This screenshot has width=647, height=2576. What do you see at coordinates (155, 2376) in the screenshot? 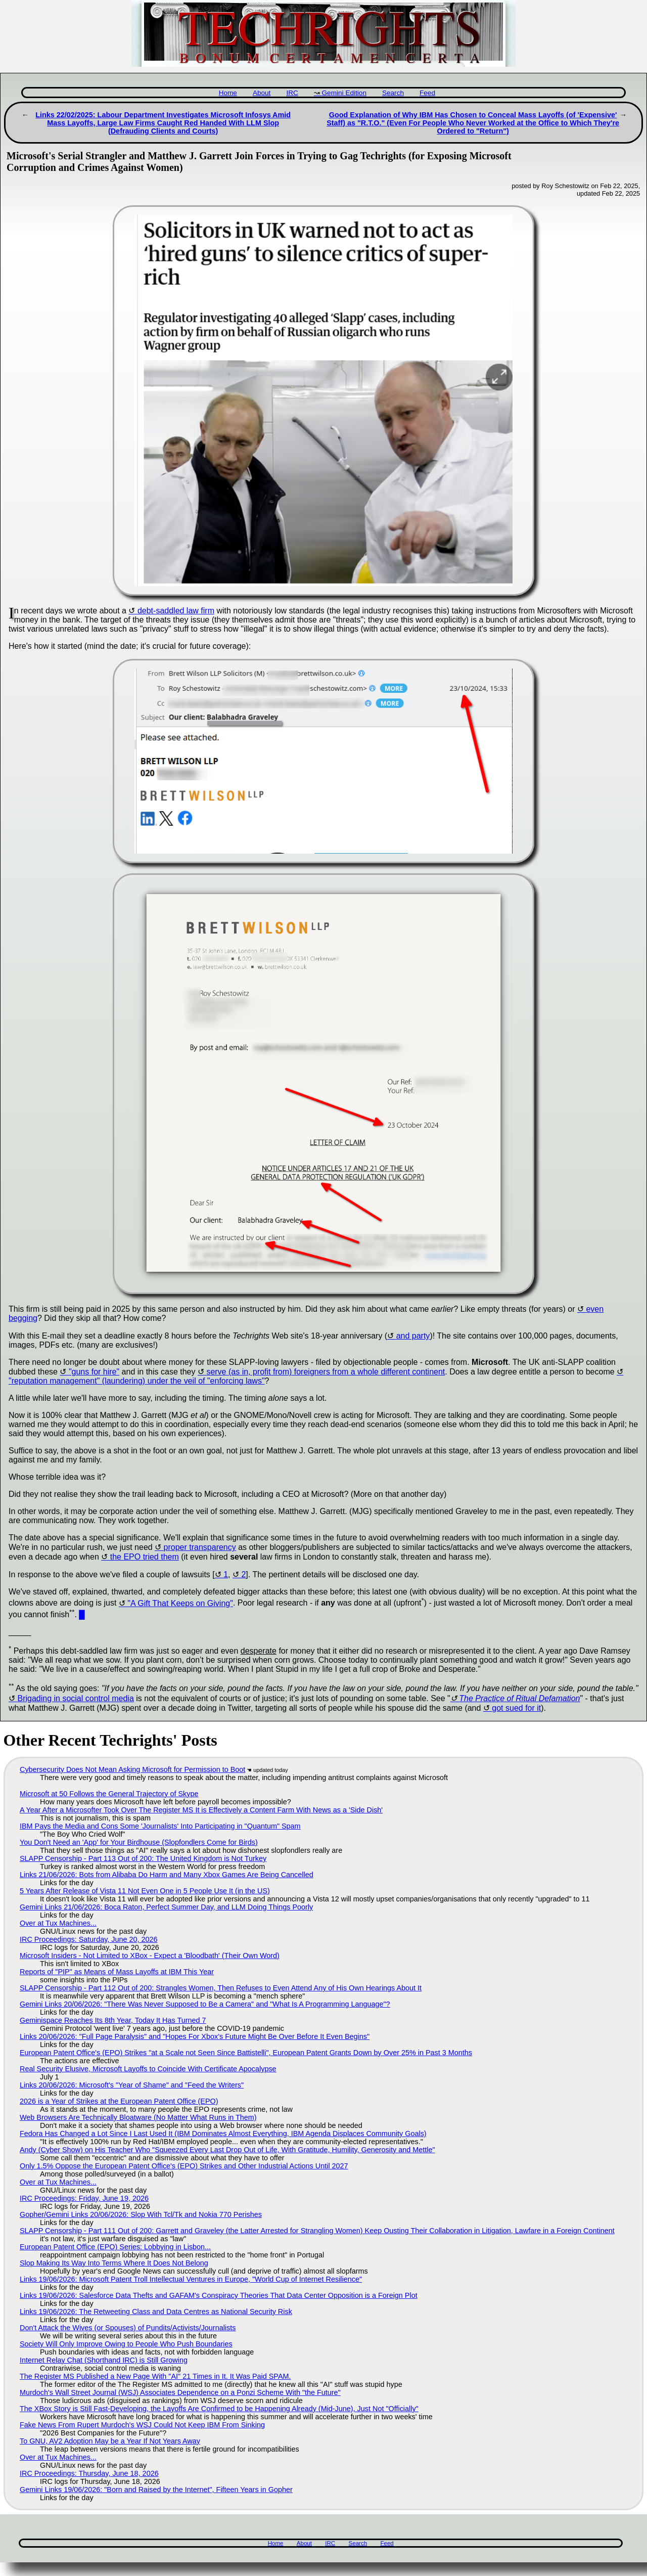
I see `The Register MS Published a New Page With "AI" 21 Times in It. It Was Paid SPAM.` at bounding box center [155, 2376].